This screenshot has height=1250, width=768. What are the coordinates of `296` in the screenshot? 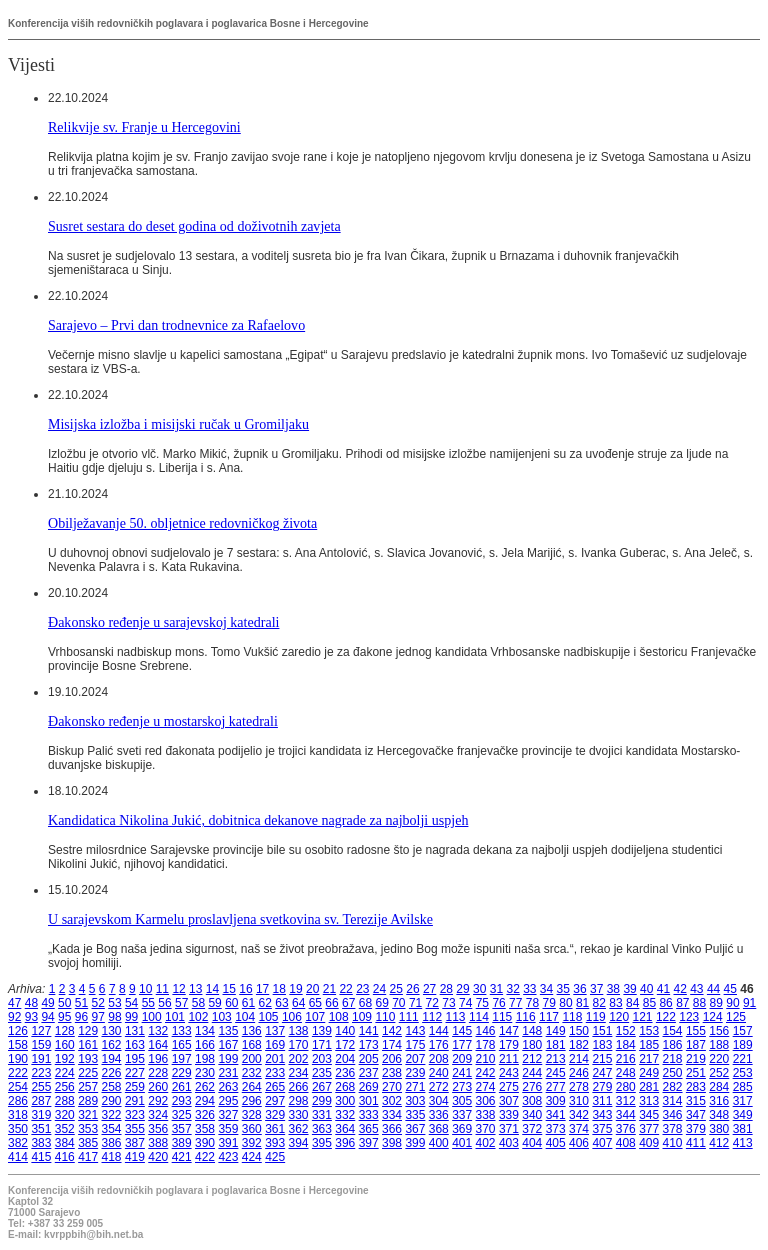 It's located at (252, 1101).